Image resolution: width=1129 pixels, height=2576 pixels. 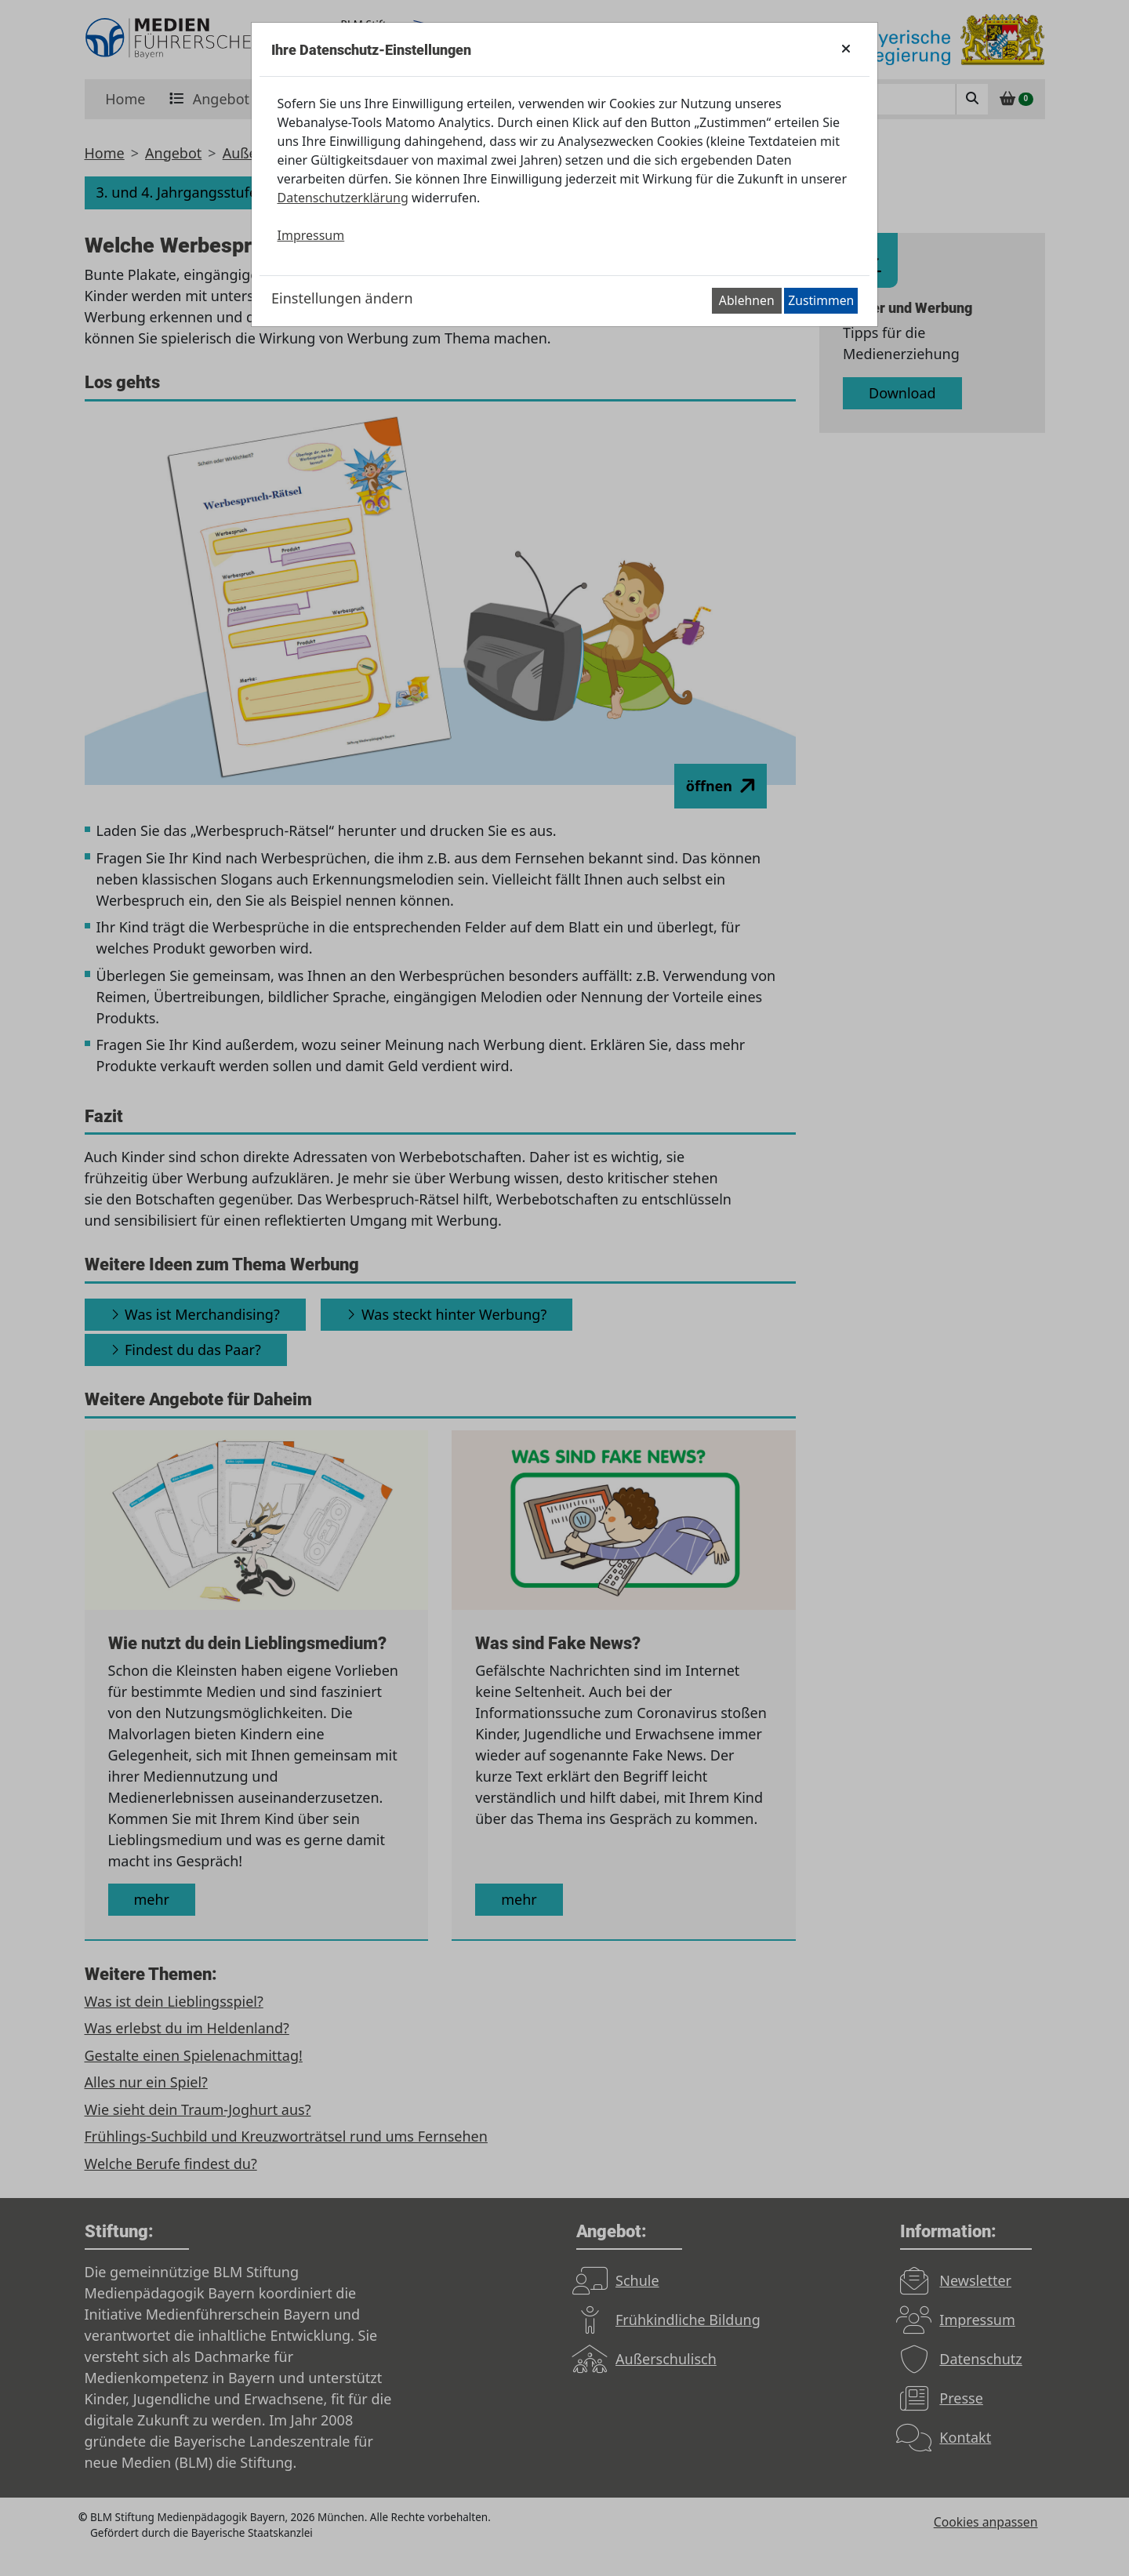 What do you see at coordinates (747, 300) in the screenshot?
I see `Ablehnen` at bounding box center [747, 300].